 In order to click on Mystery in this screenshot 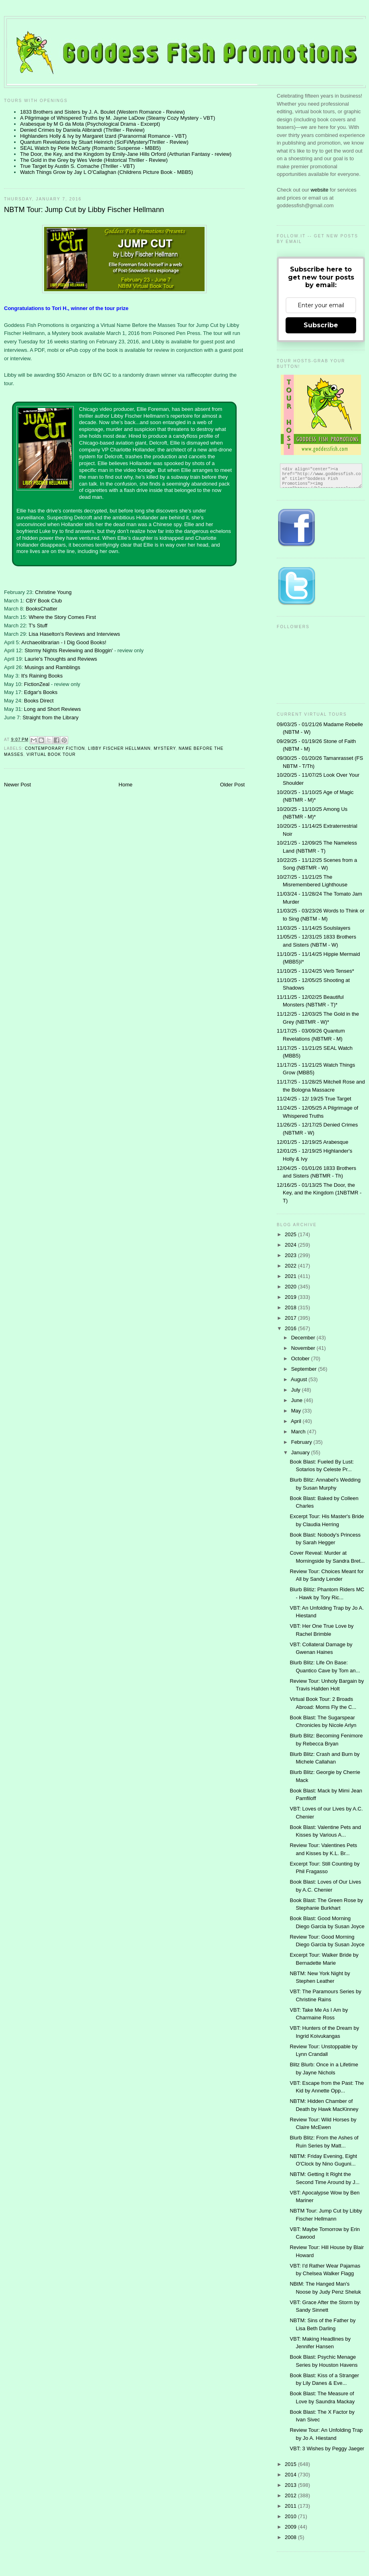, I will do `click(165, 748)`.